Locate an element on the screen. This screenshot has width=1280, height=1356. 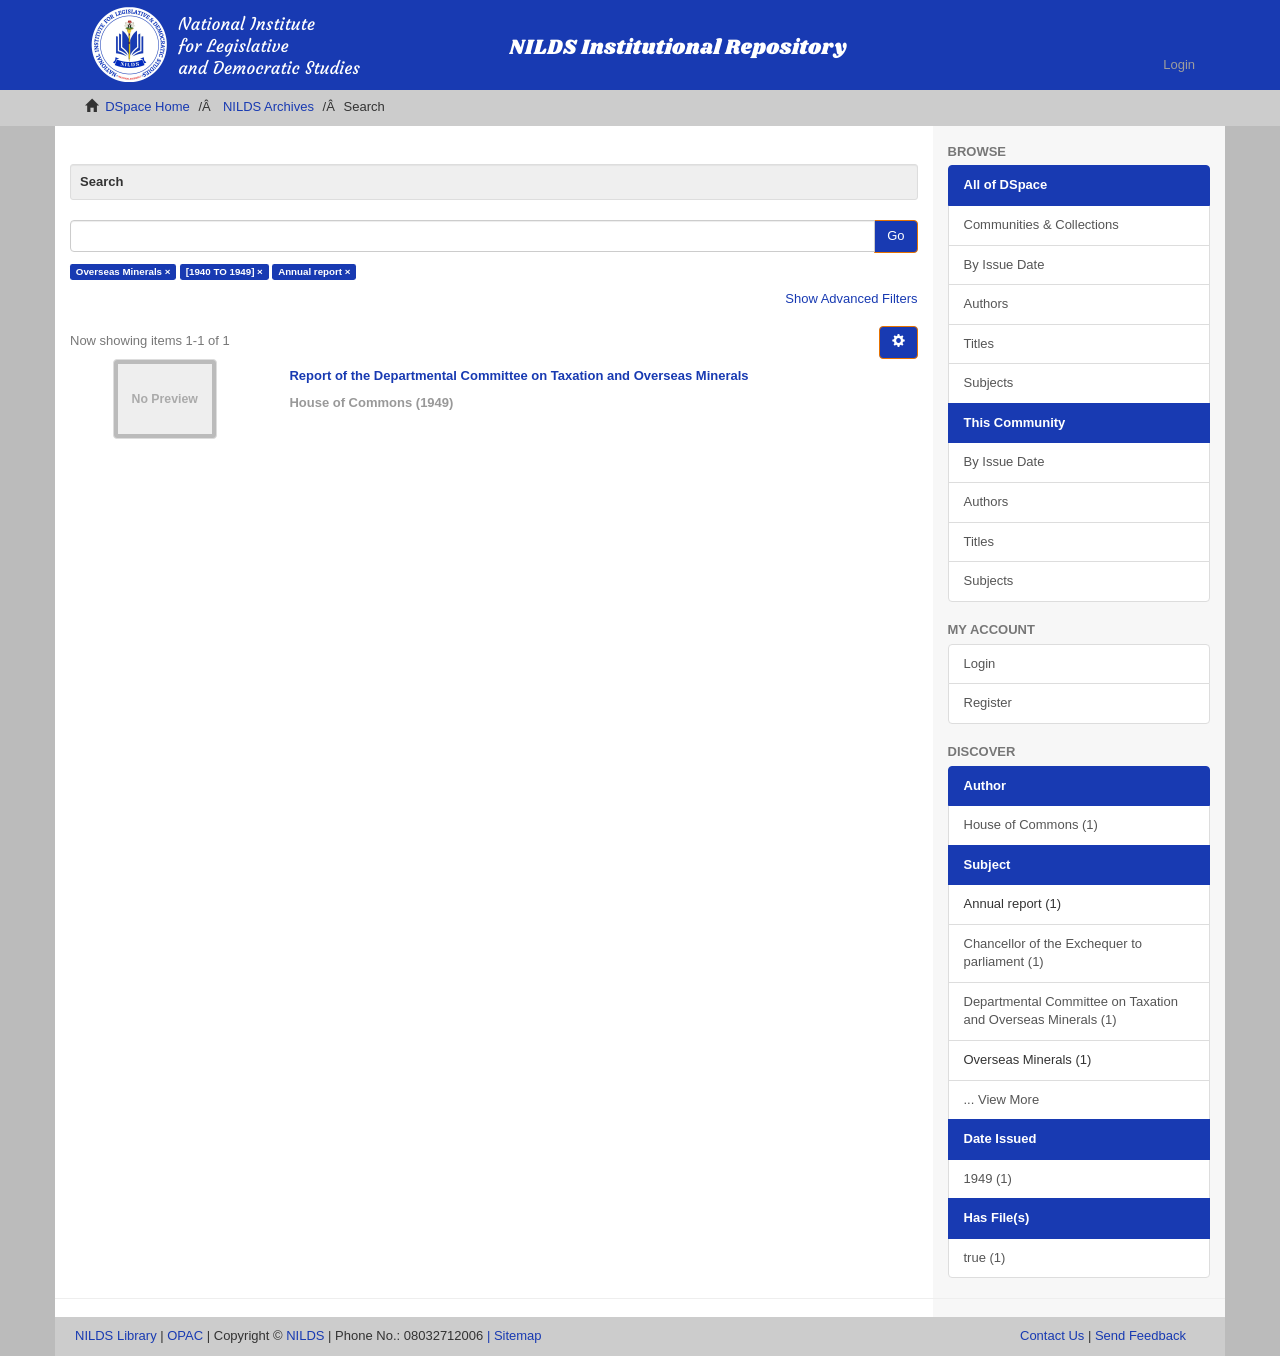
NILDS Library is located at coordinates (116, 1335).